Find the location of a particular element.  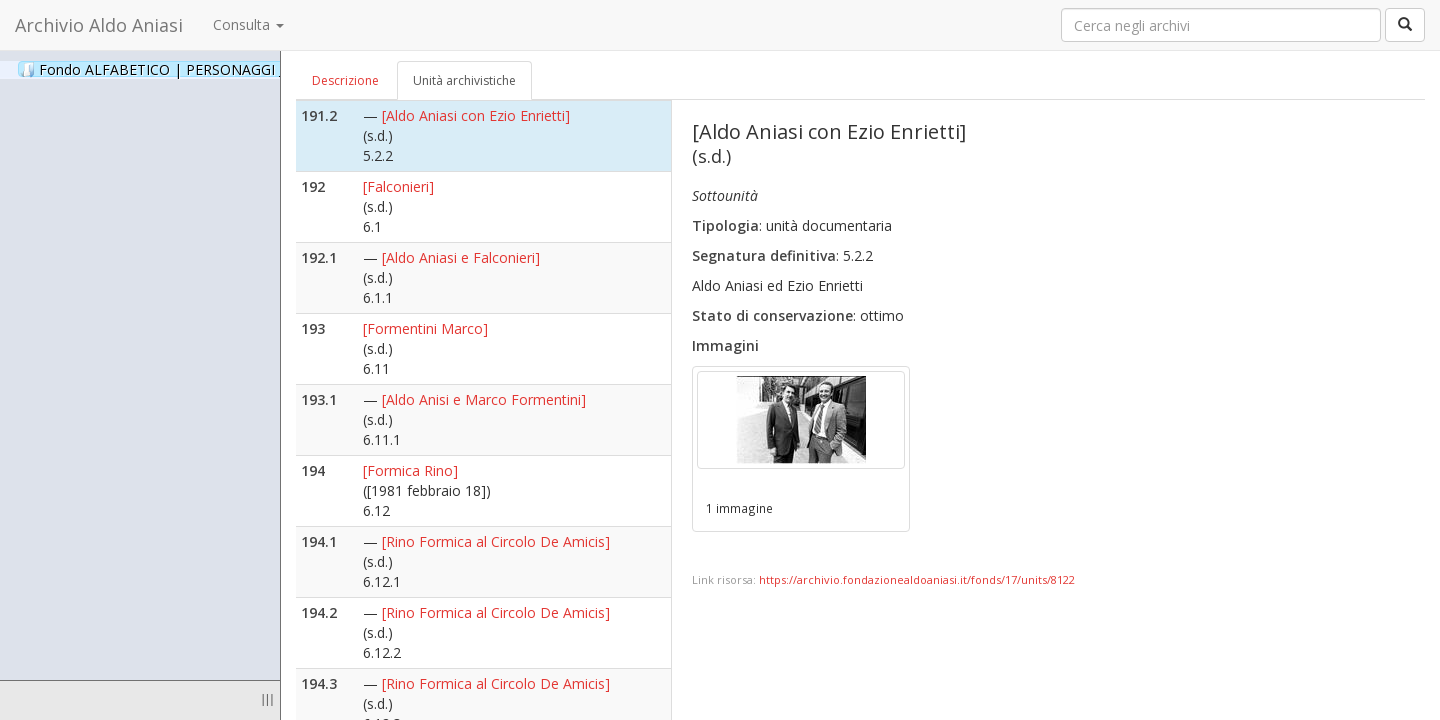

https://archivio.fondazionealdoaniasi.it/fonds/17/units/8122 is located at coordinates (917, 579).